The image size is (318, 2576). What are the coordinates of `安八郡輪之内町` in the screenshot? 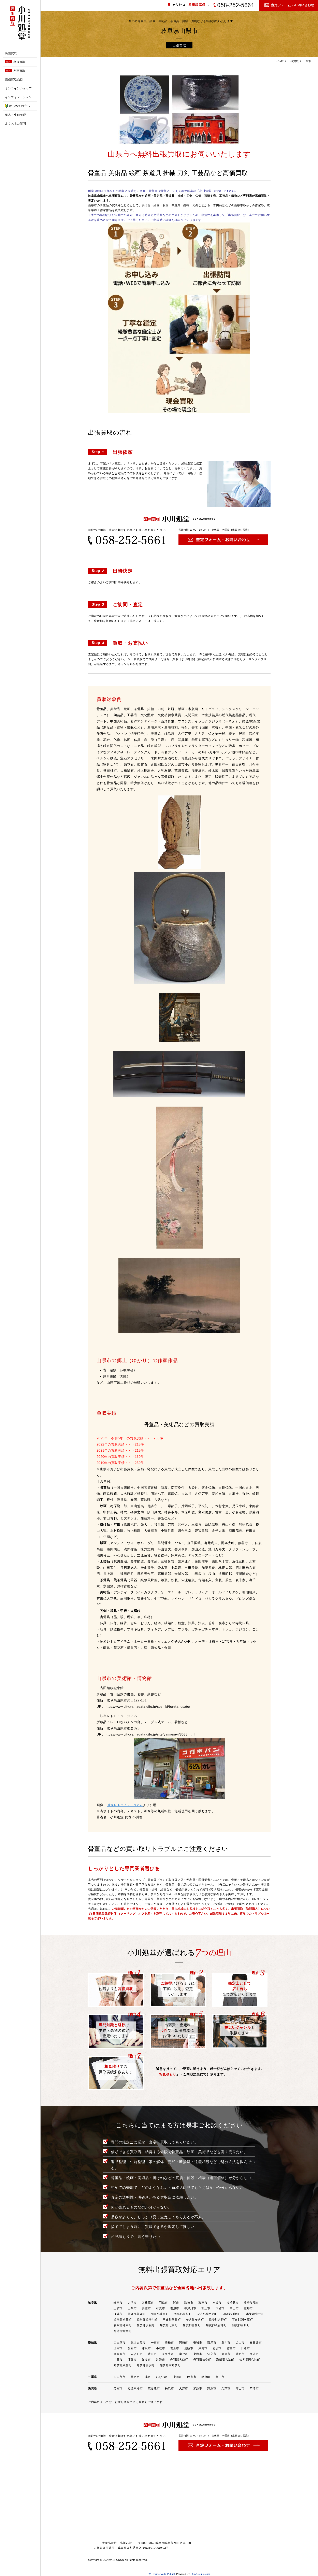 It's located at (207, 2314).